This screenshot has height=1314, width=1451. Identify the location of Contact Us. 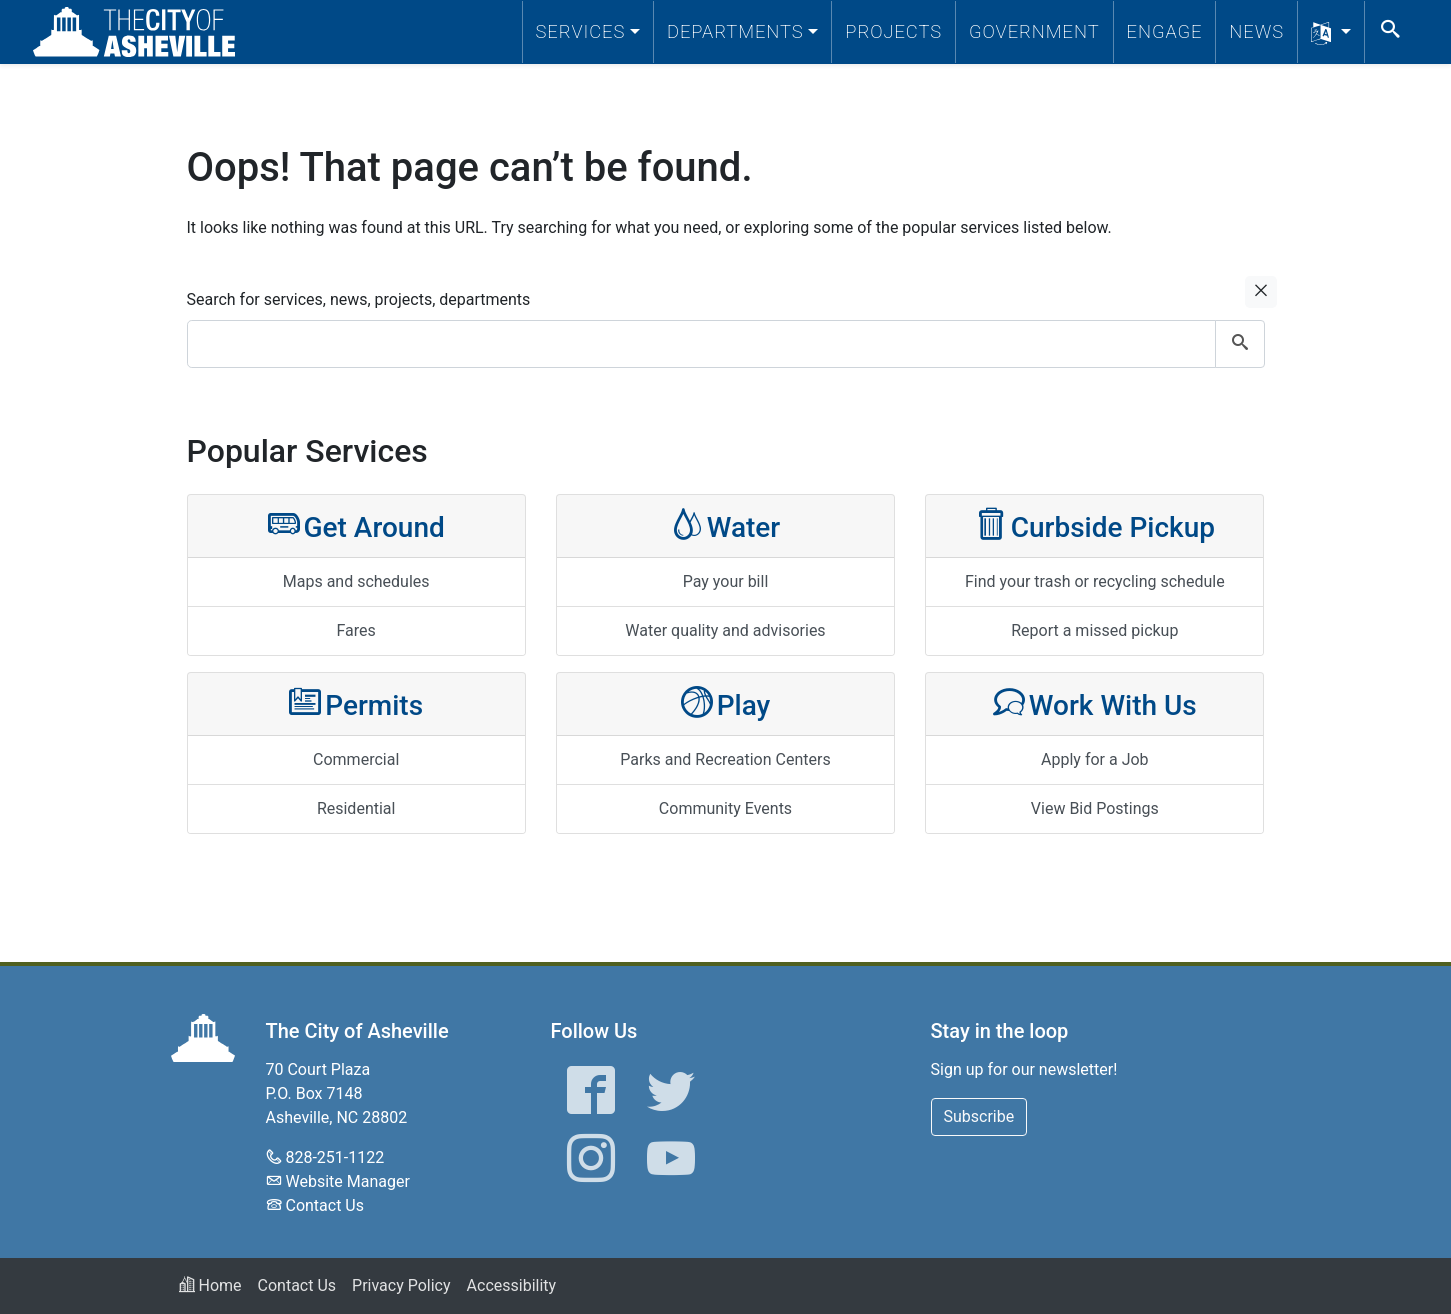
(324, 1205).